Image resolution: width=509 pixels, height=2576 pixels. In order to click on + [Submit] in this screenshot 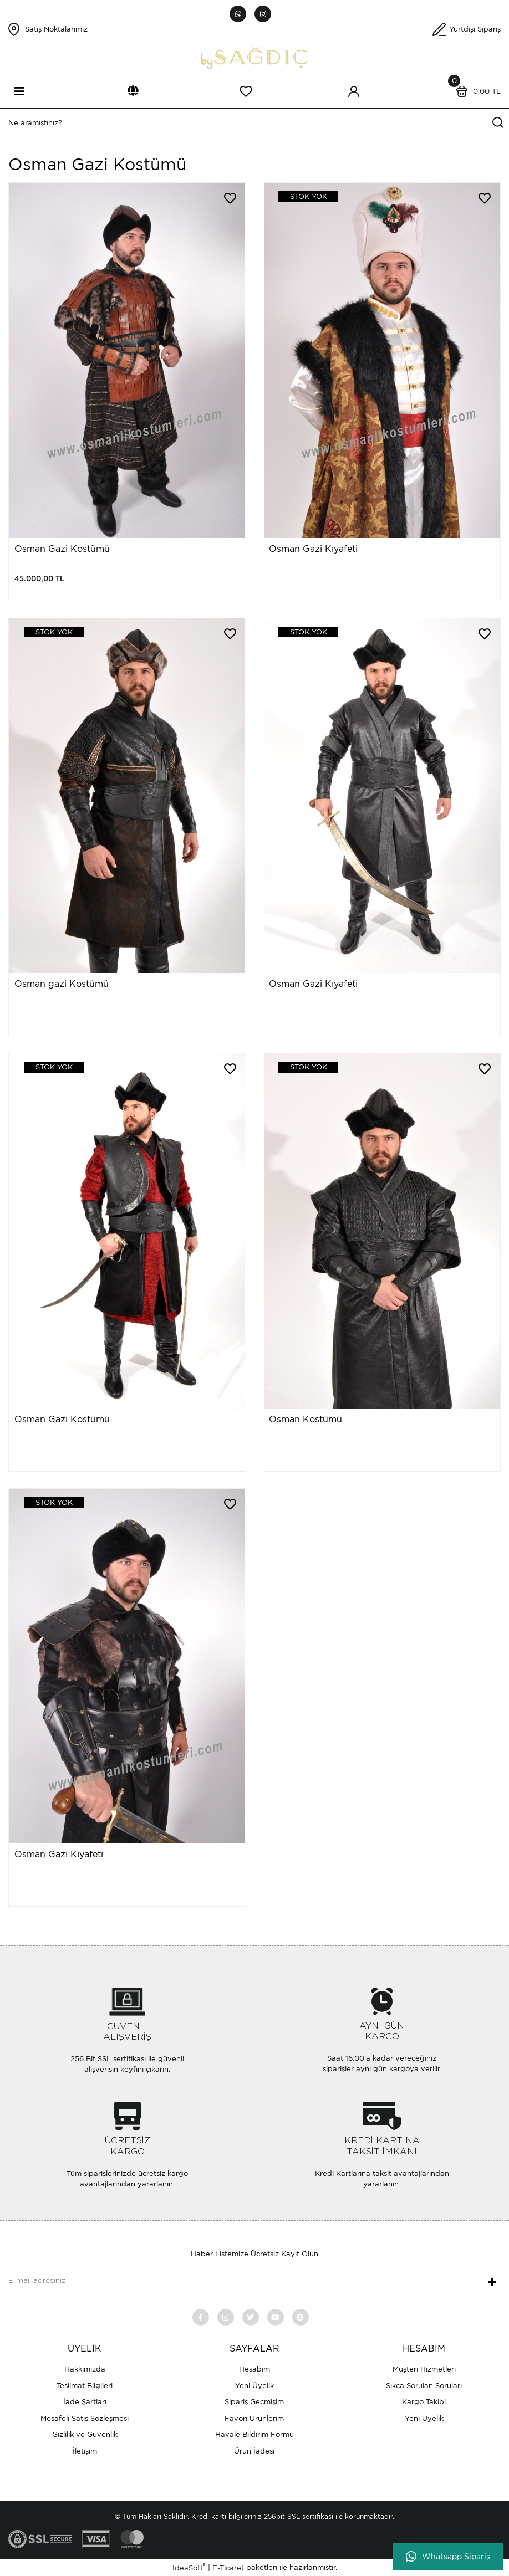, I will do `click(492, 2283)`.